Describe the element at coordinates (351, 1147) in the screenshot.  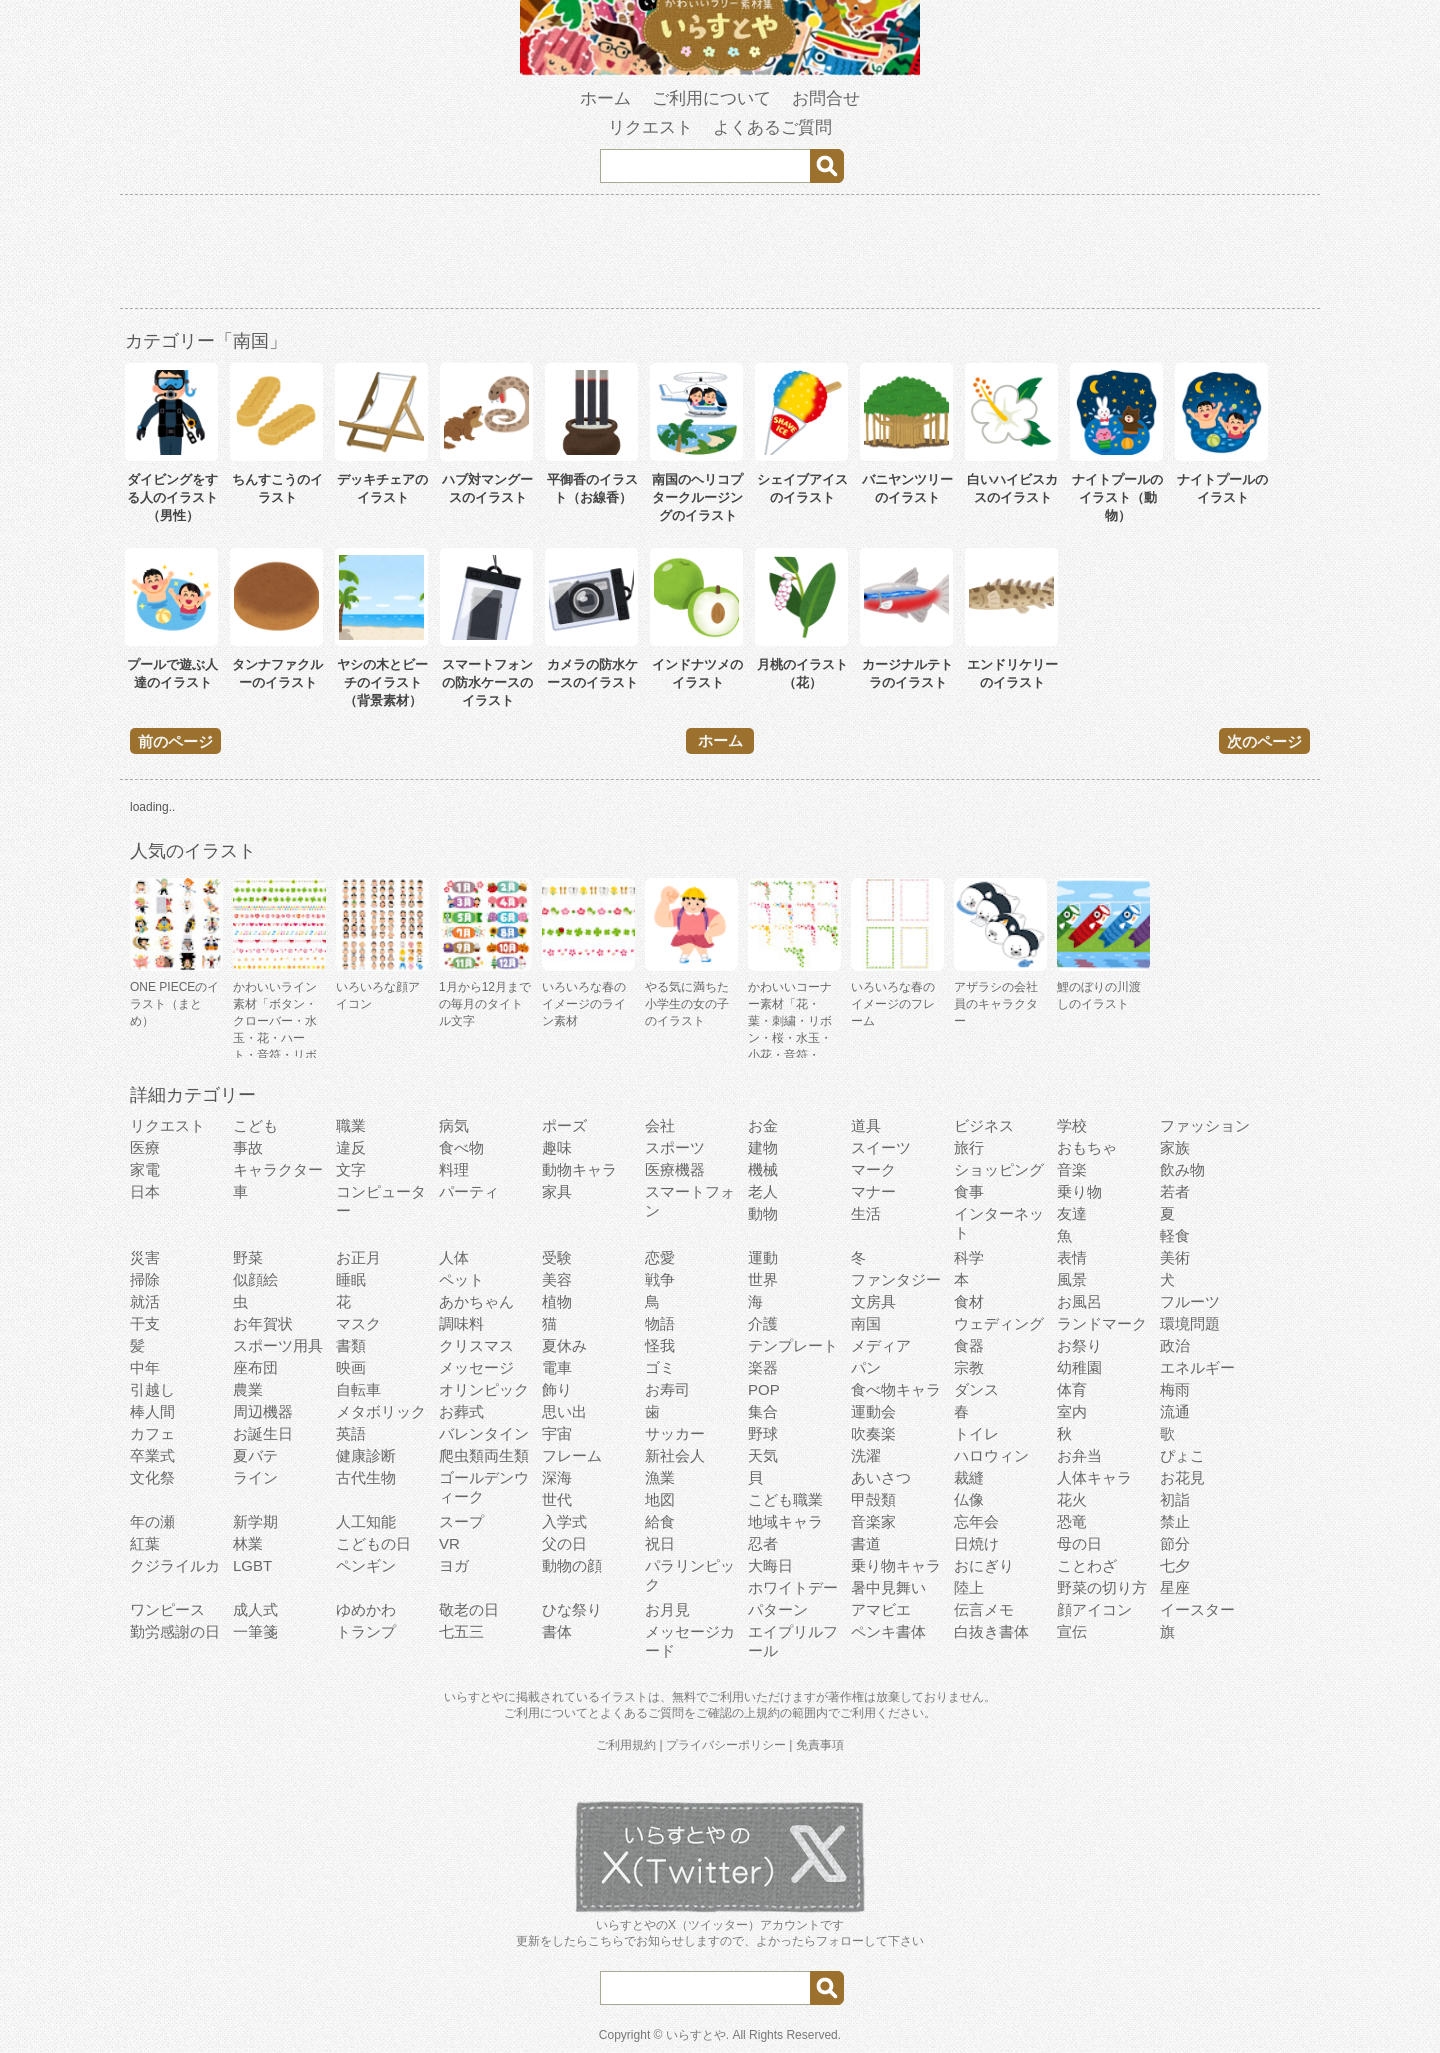
I see `違反` at that location.